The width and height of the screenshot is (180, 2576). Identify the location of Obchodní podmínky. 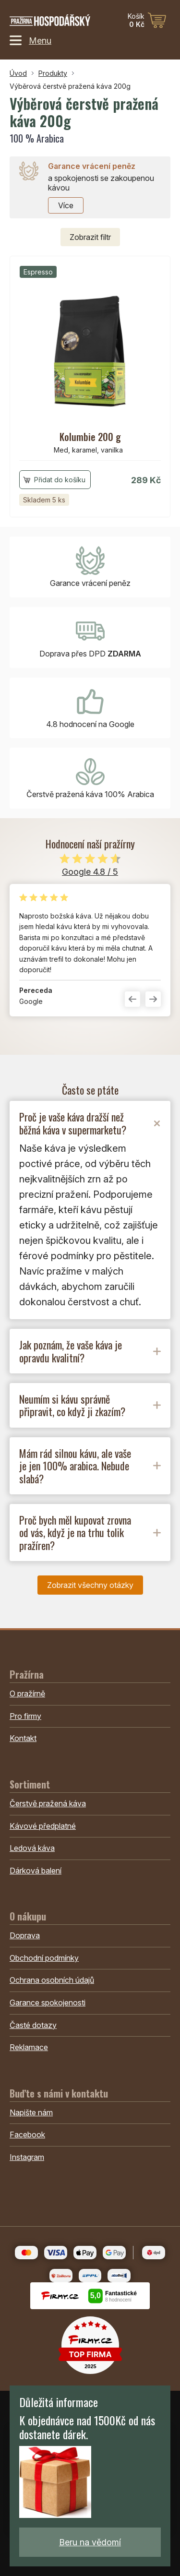
(44, 1958).